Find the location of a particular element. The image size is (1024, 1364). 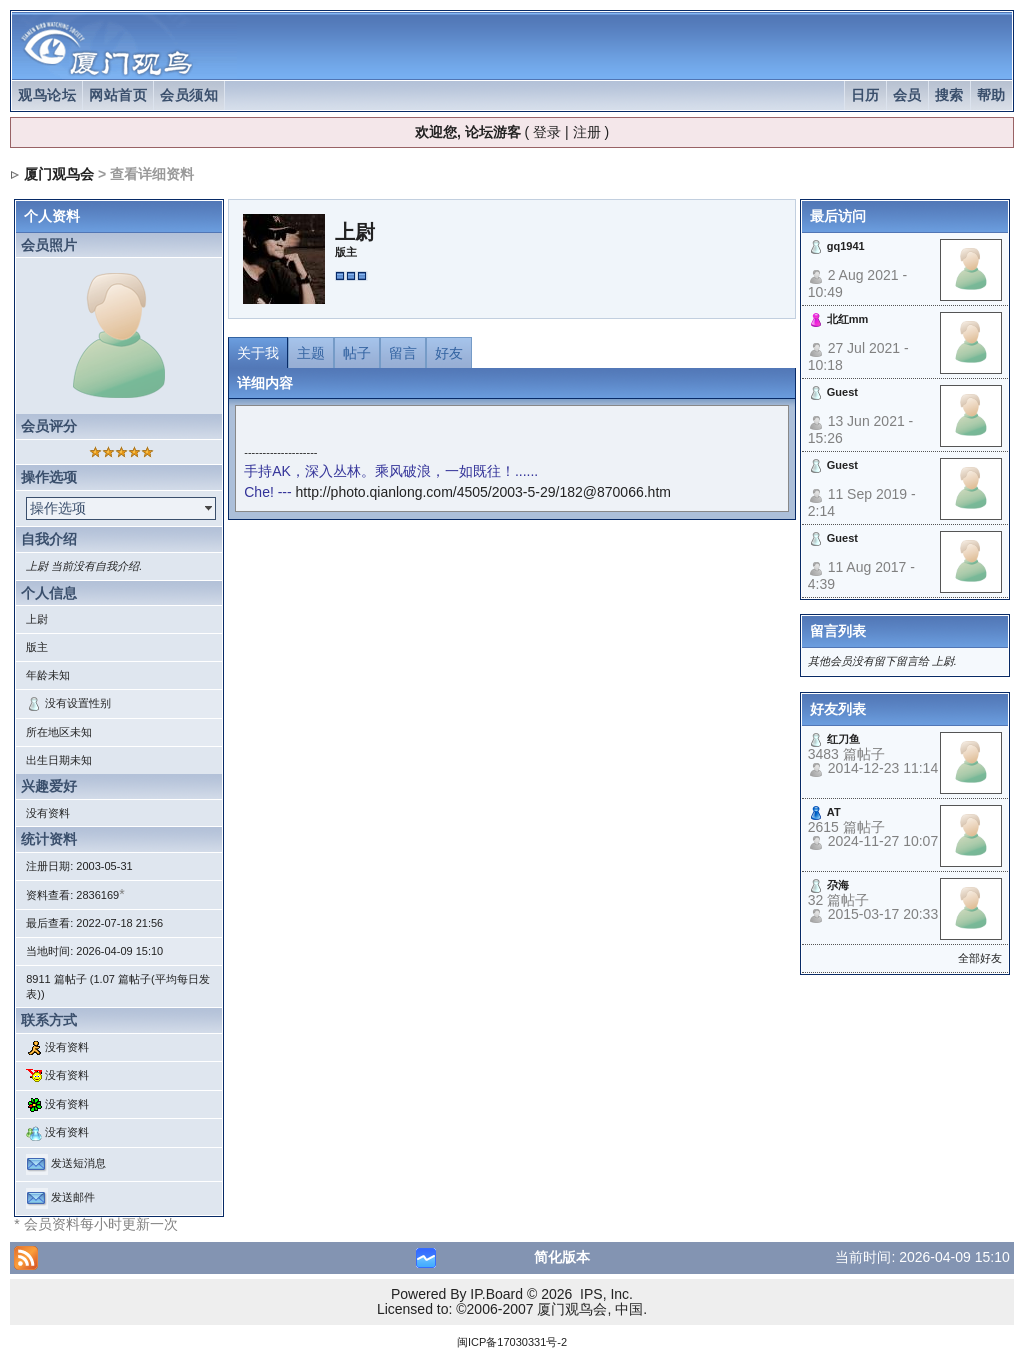

网站首页 is located at coordinates (118, 95).